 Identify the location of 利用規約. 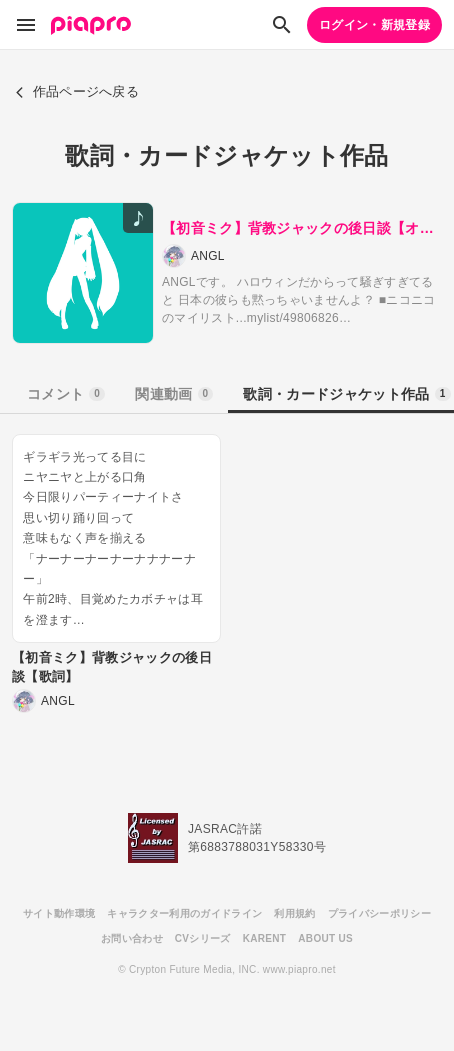
(294, 913).